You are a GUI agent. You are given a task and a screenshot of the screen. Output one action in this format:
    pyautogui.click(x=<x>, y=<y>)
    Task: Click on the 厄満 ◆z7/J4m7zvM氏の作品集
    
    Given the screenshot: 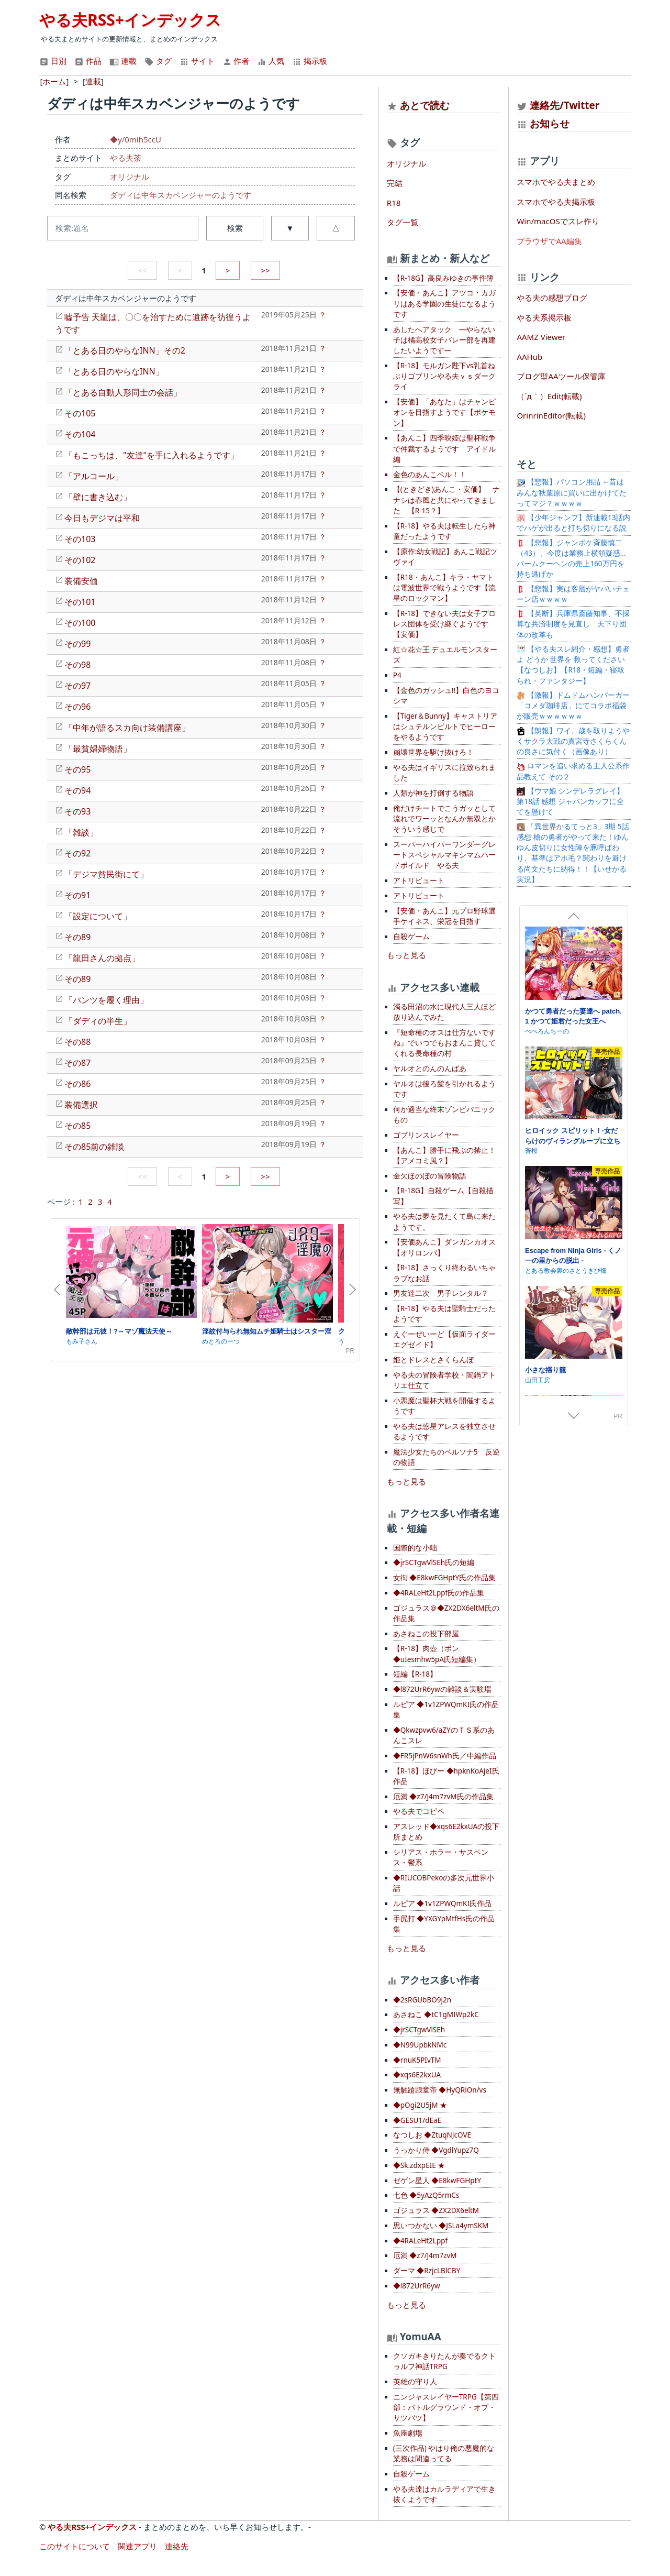 What is the action you would take?
    pyautogui.click(x=443, y=1796)
    